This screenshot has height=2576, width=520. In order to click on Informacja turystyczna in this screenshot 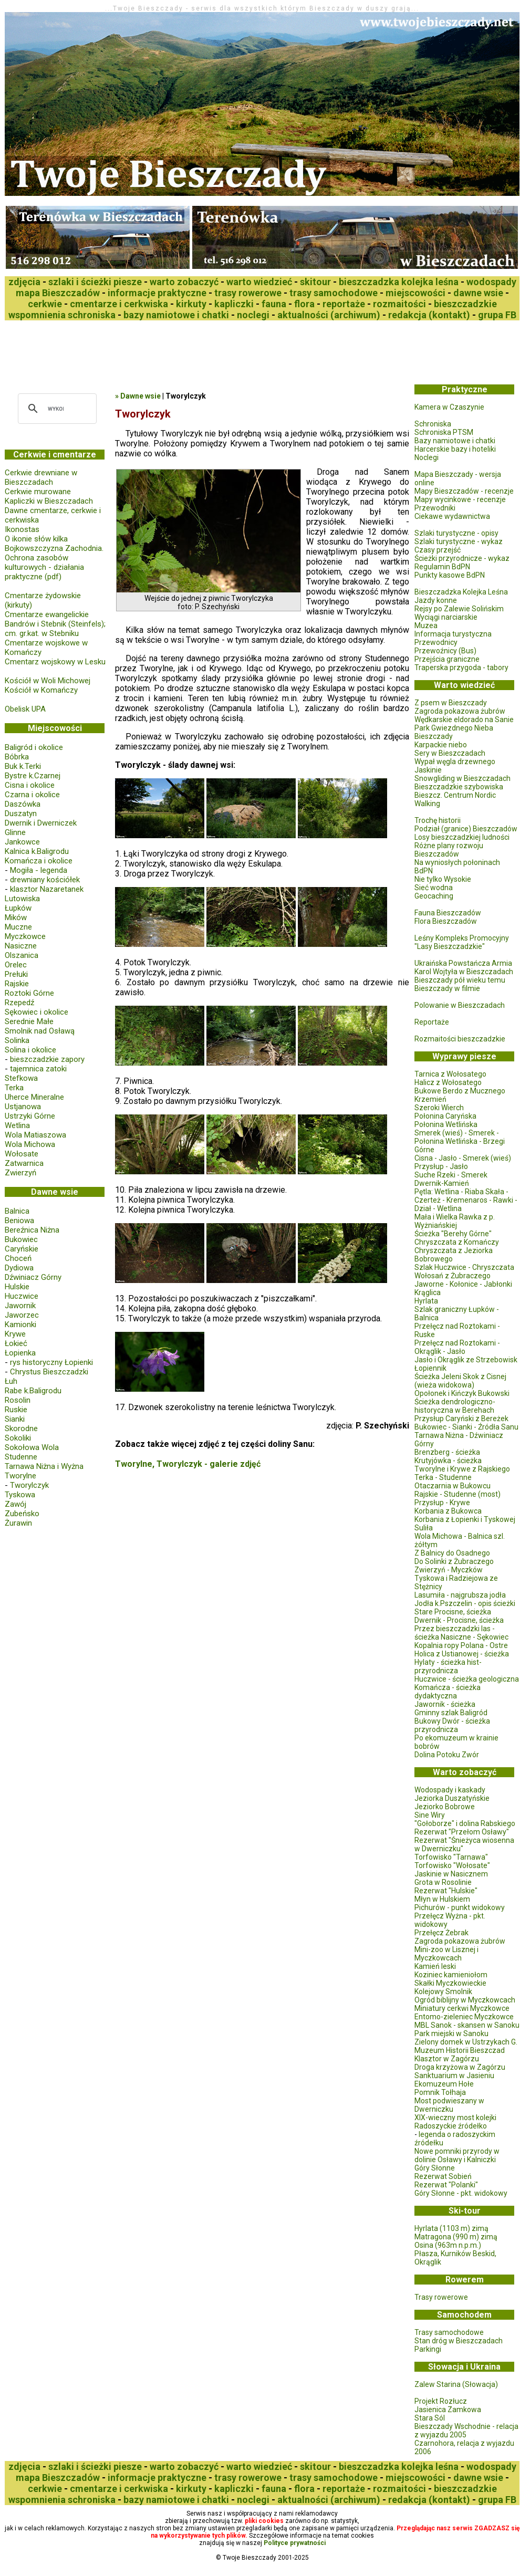, I will do `click(453, 634)`.